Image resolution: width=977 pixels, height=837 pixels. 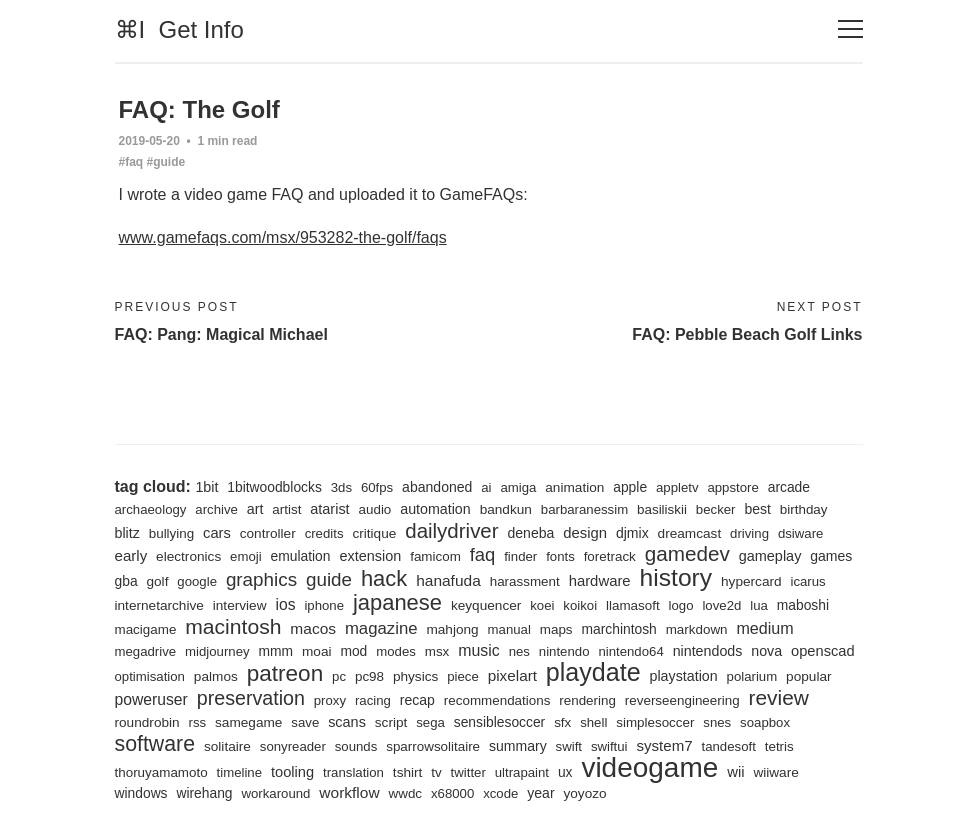 I want to click on history, so click(x=676, y=577).